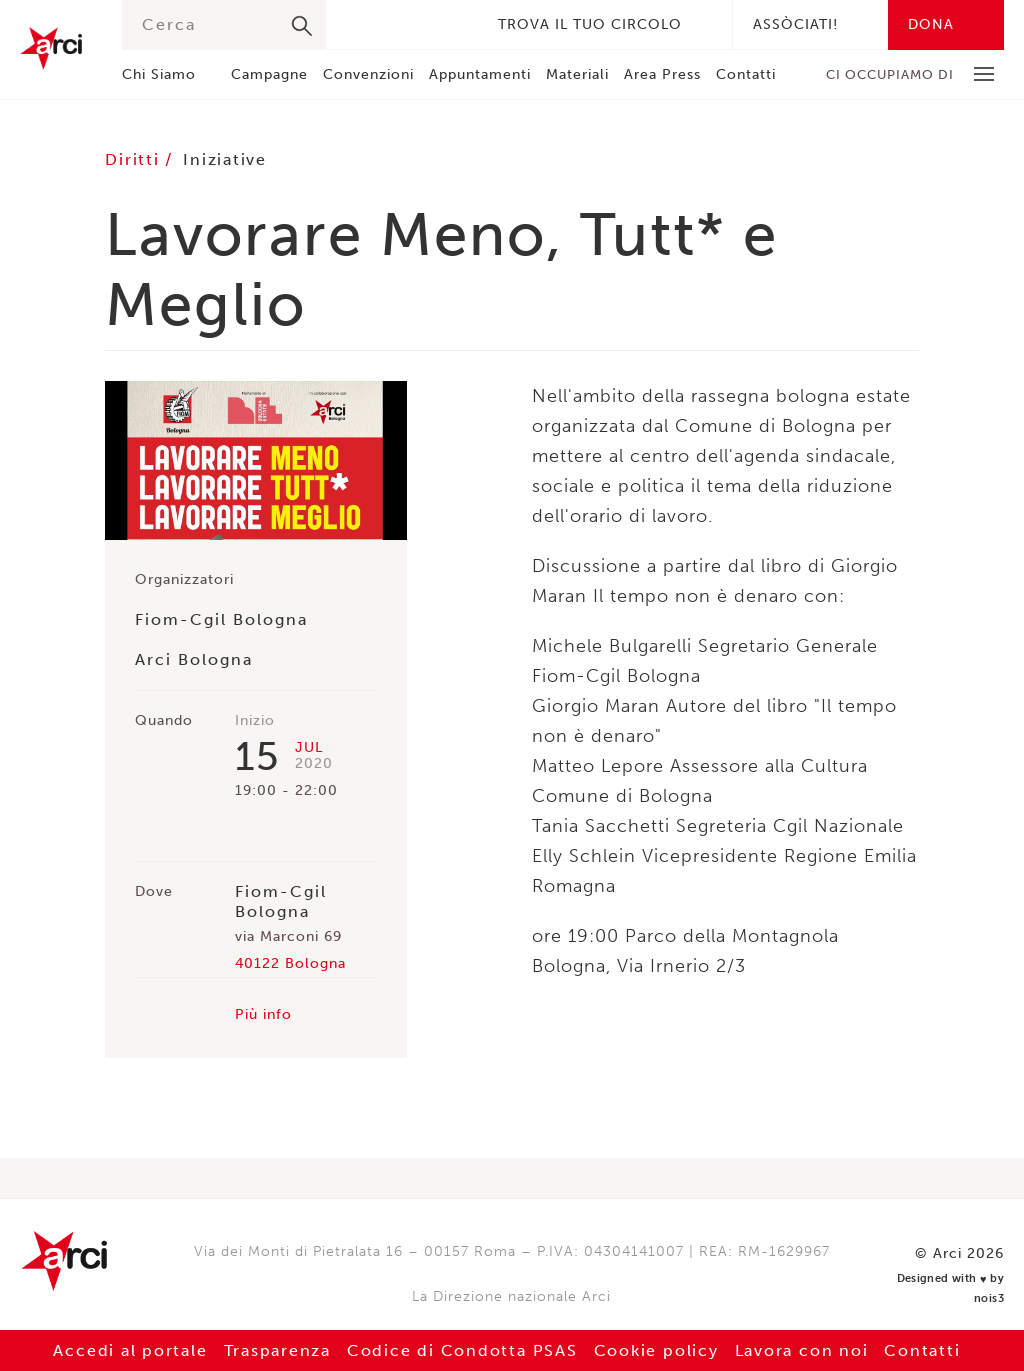  What do you see at coordinates (420, 24) in the screenshot?
I see `Instagram` at bounding box center [420, 24].